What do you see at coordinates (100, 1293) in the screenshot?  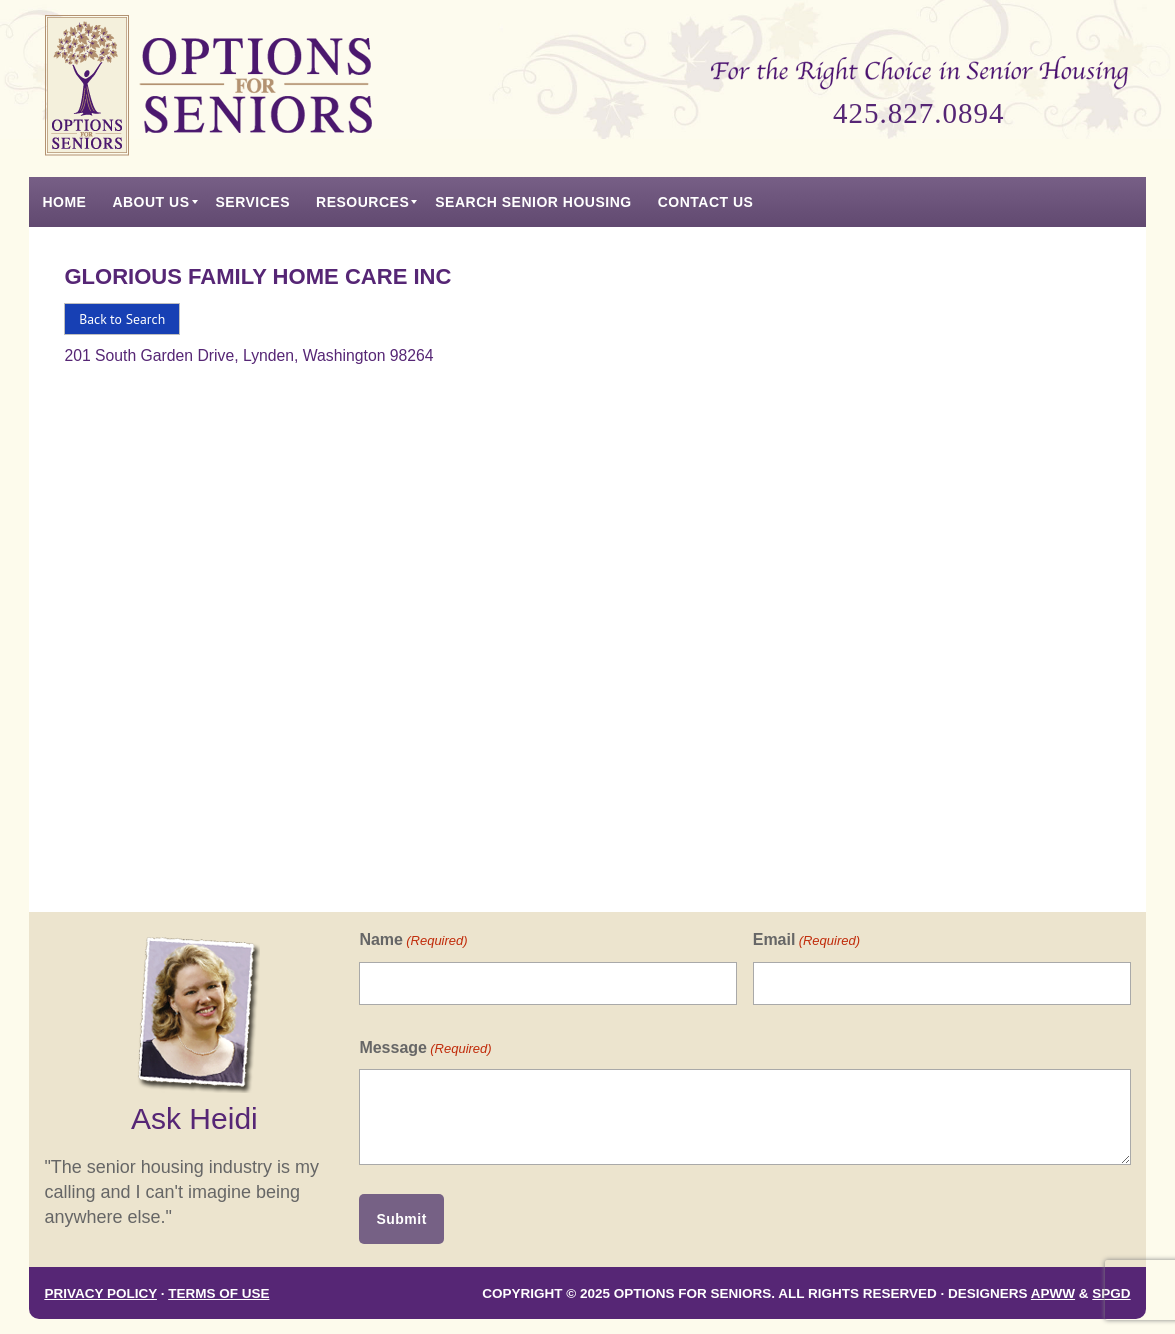 I see `Privacy Policy` at bounding box center [100, 1293].